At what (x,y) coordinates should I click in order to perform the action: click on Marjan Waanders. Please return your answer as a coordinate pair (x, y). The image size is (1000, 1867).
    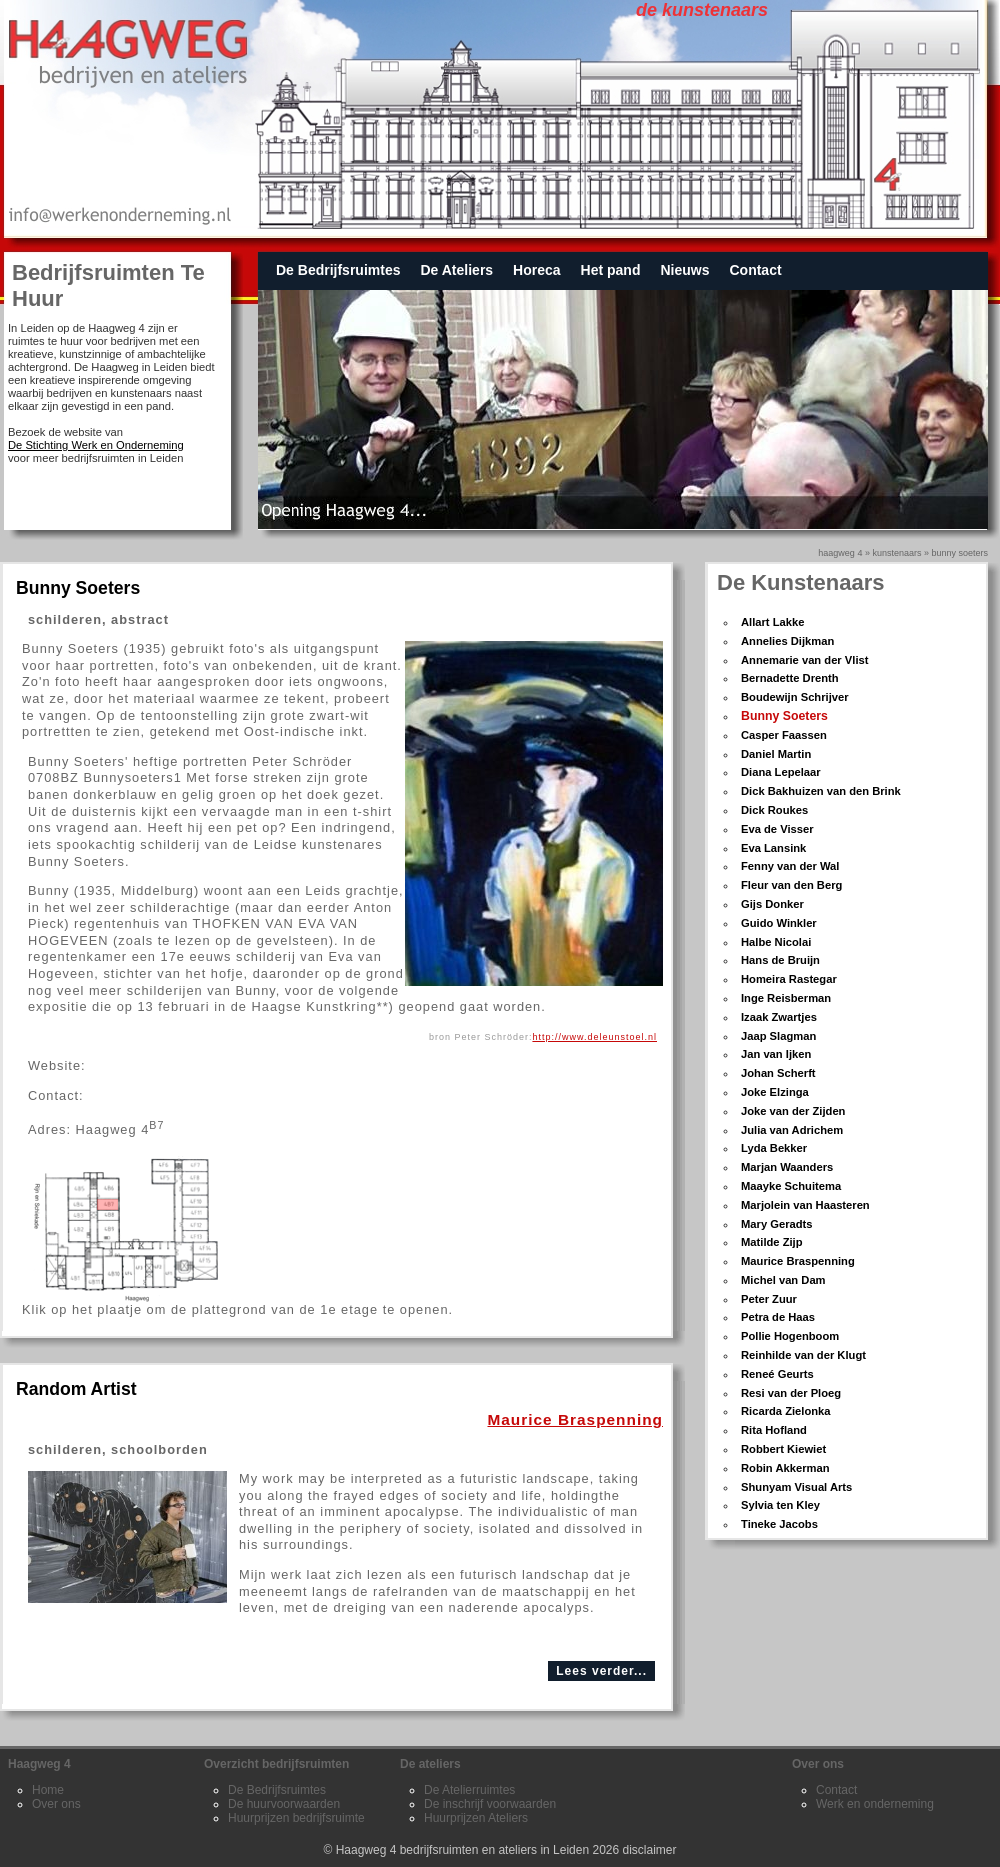
    Looking at the image, I should click on (787, 1167).